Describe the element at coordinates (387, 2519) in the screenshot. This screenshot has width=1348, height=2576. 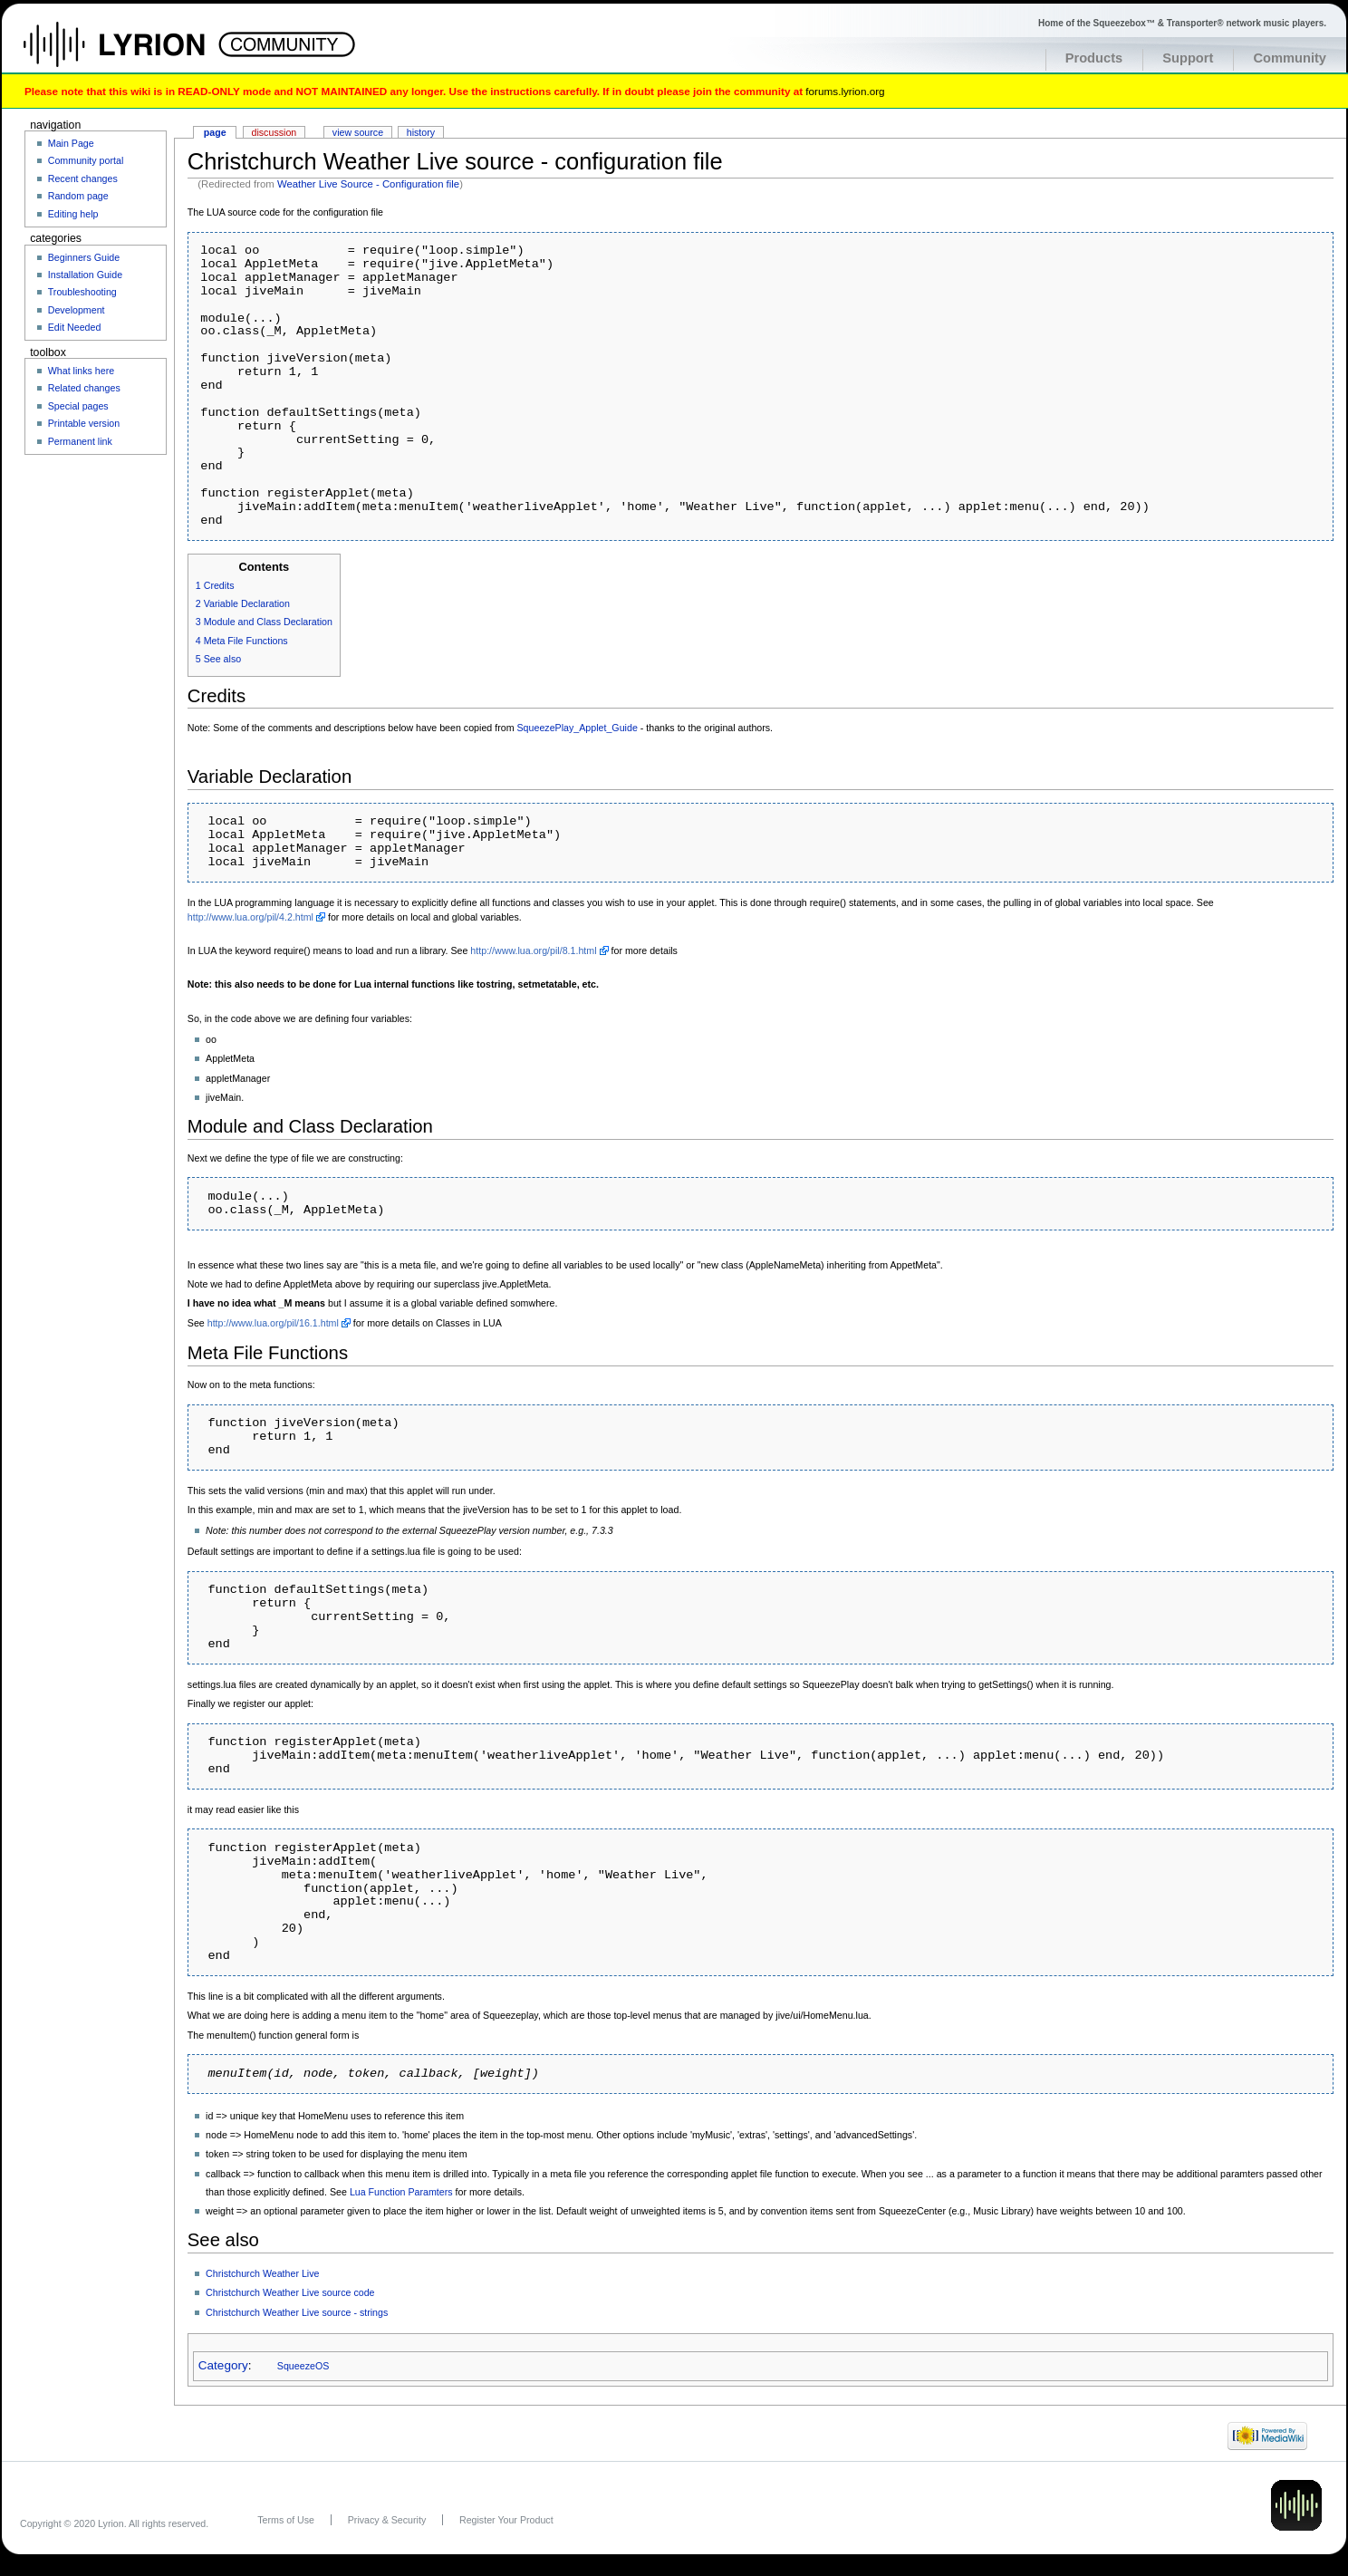
I see `Privacy & Security` at that location.